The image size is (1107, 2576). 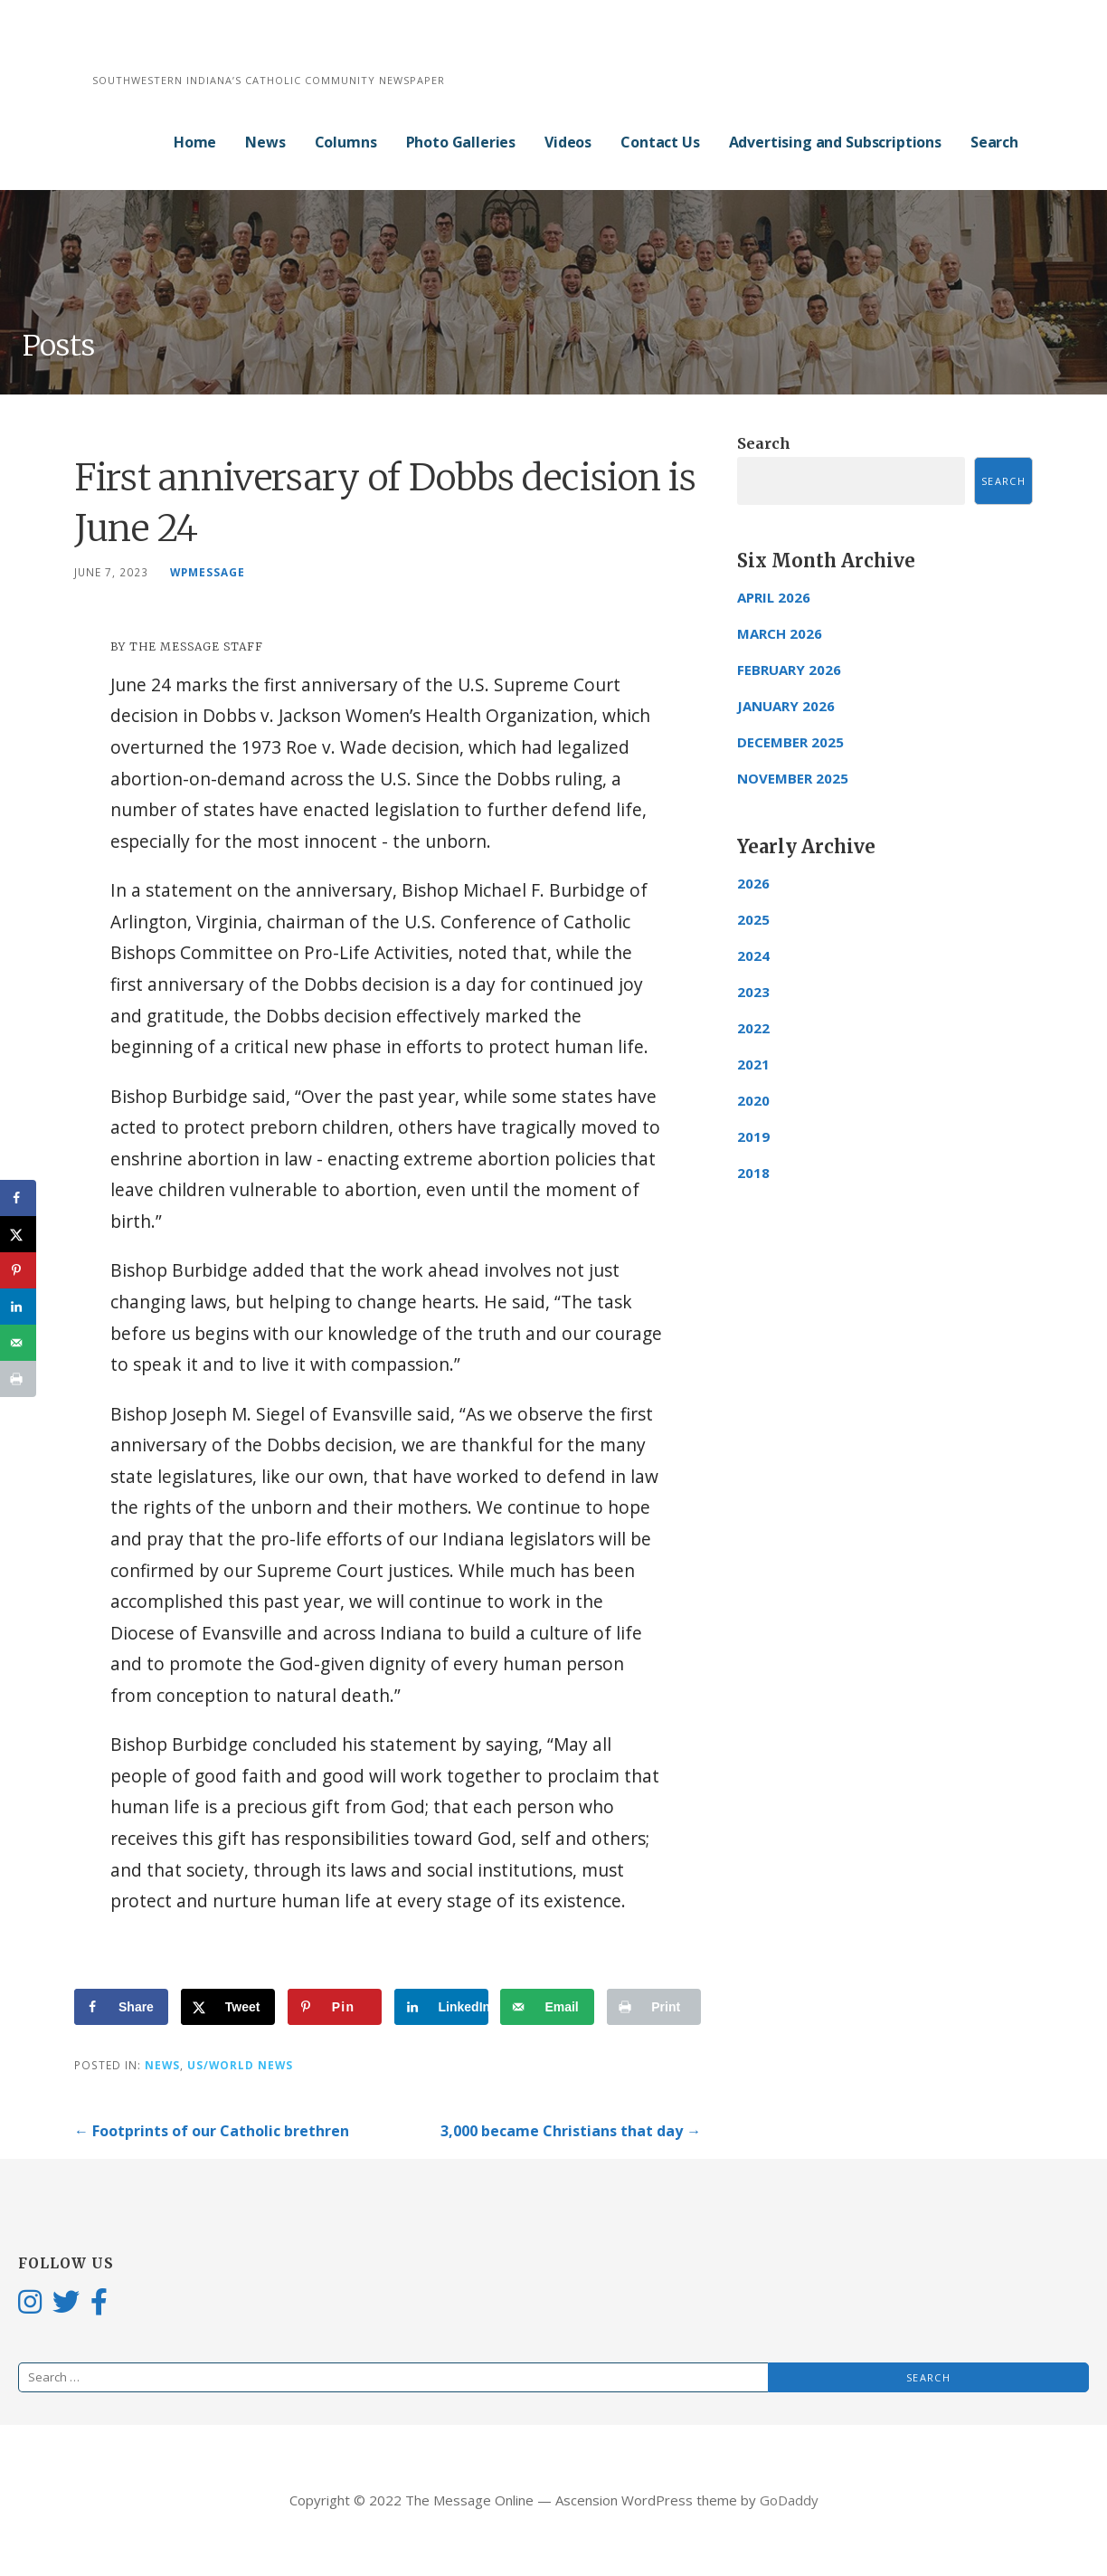 I want to click on Advertising and Subscriptions, so click(x=835, y=142).